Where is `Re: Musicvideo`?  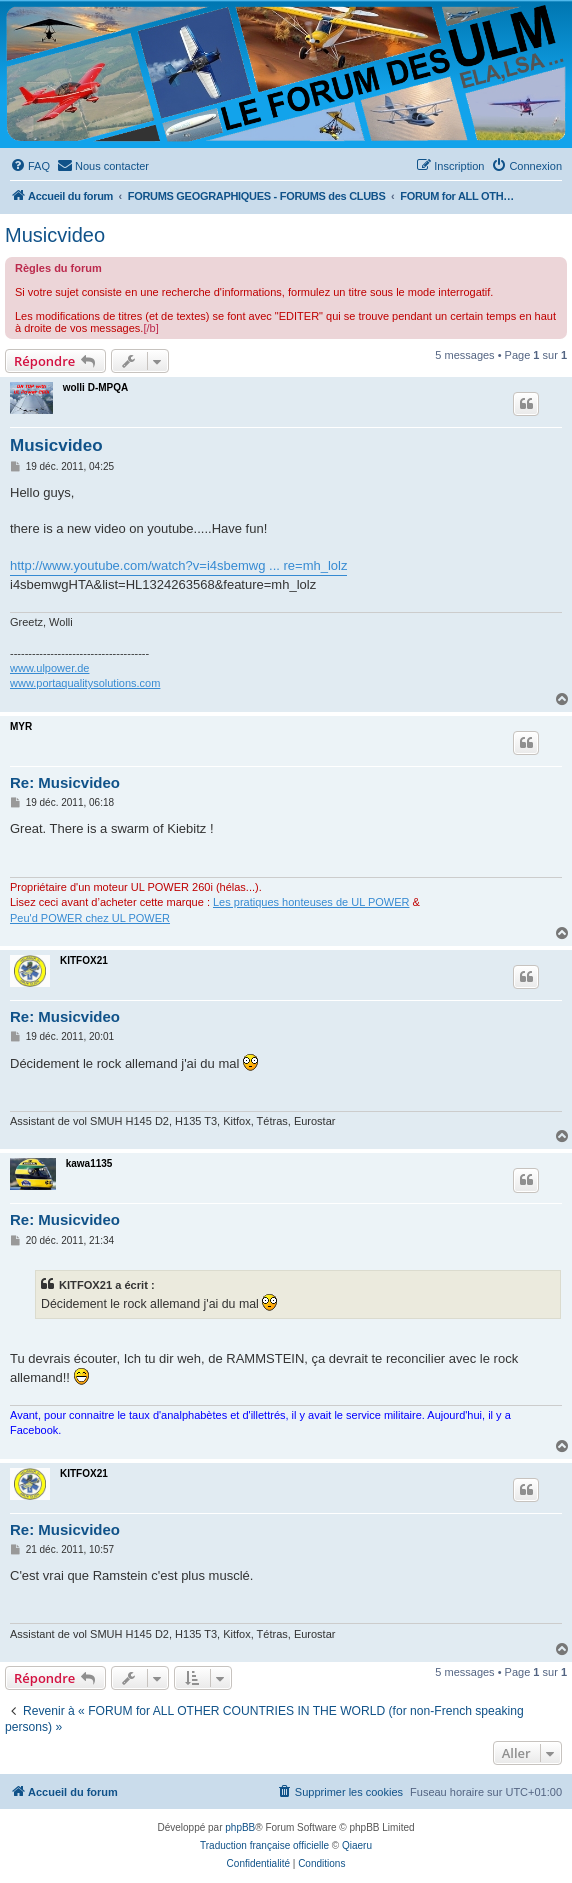 Re: Musicvideo is located at coordinates (65, 782).